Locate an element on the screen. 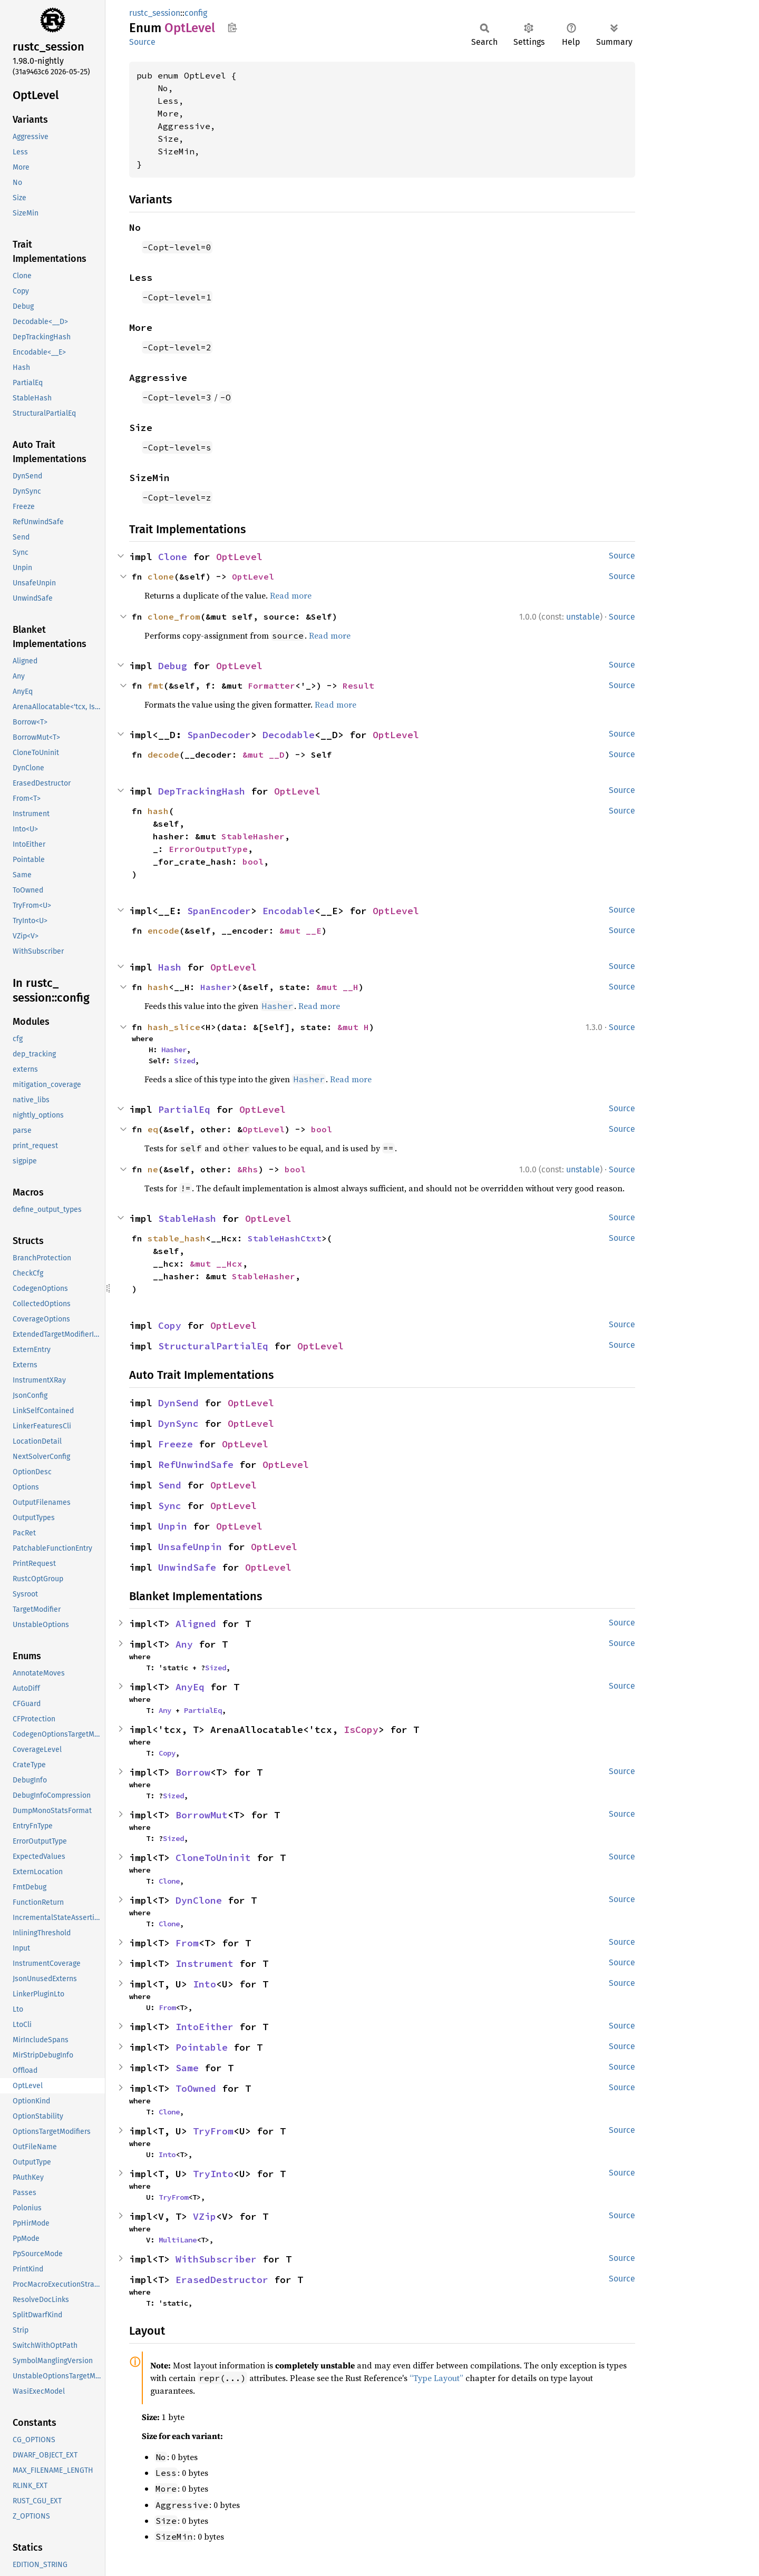  IsCopy is located at coordinates (361, 1729).